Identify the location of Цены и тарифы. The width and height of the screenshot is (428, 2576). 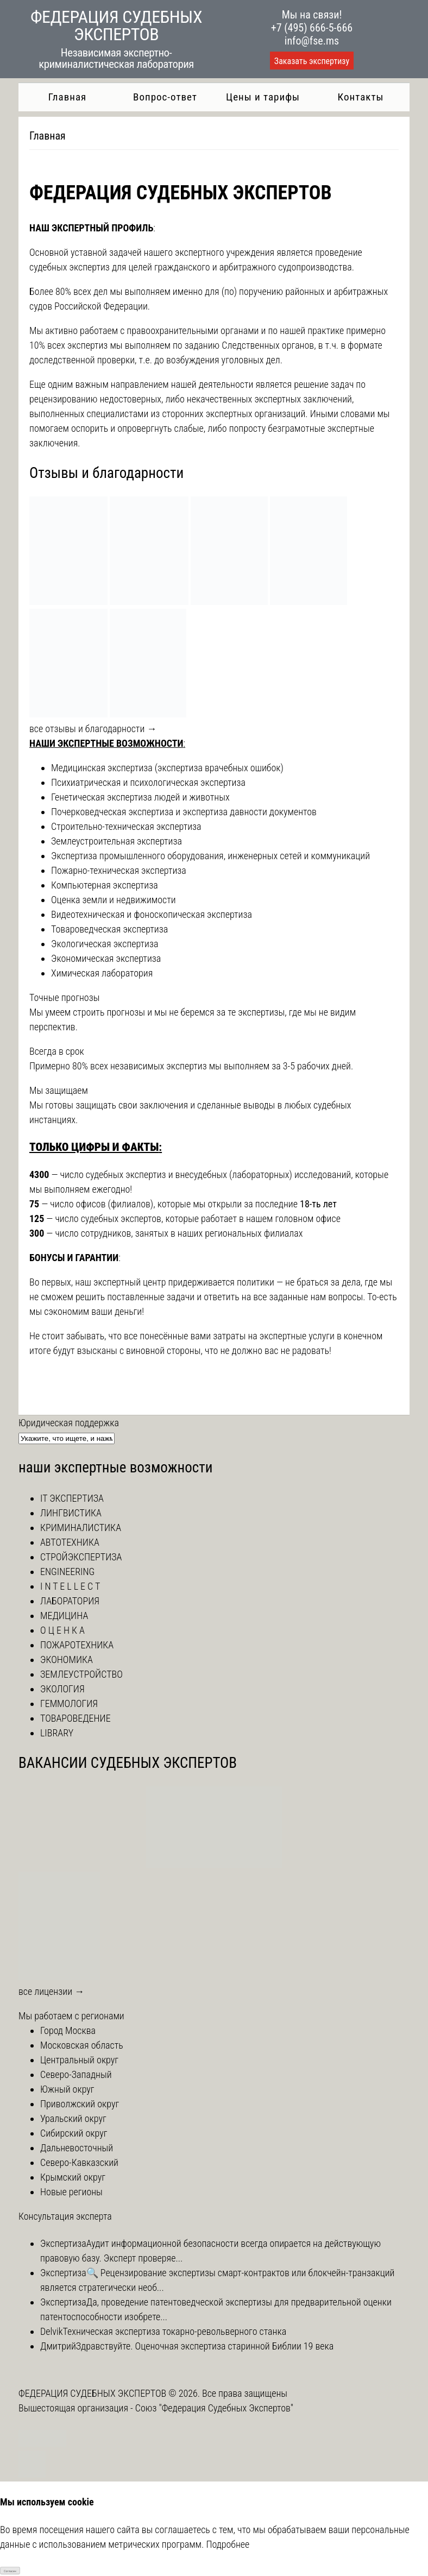
(263, 97).